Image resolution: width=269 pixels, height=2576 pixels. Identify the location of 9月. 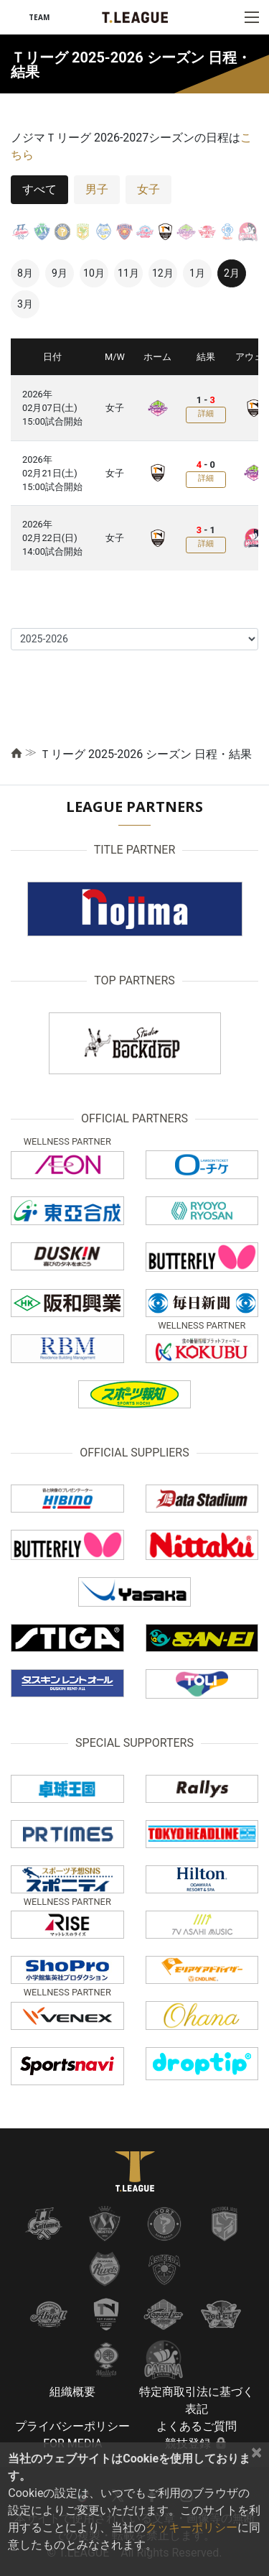
(59, 273).